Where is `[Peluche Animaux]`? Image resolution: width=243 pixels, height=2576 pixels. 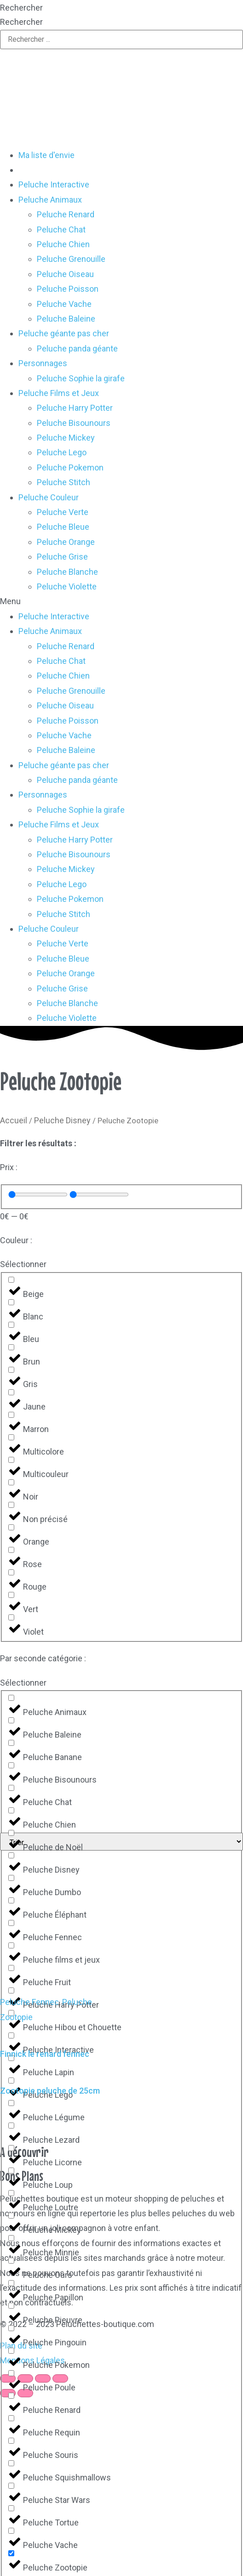 [Peluche Animaux] is located at coordinates (11, 1698).